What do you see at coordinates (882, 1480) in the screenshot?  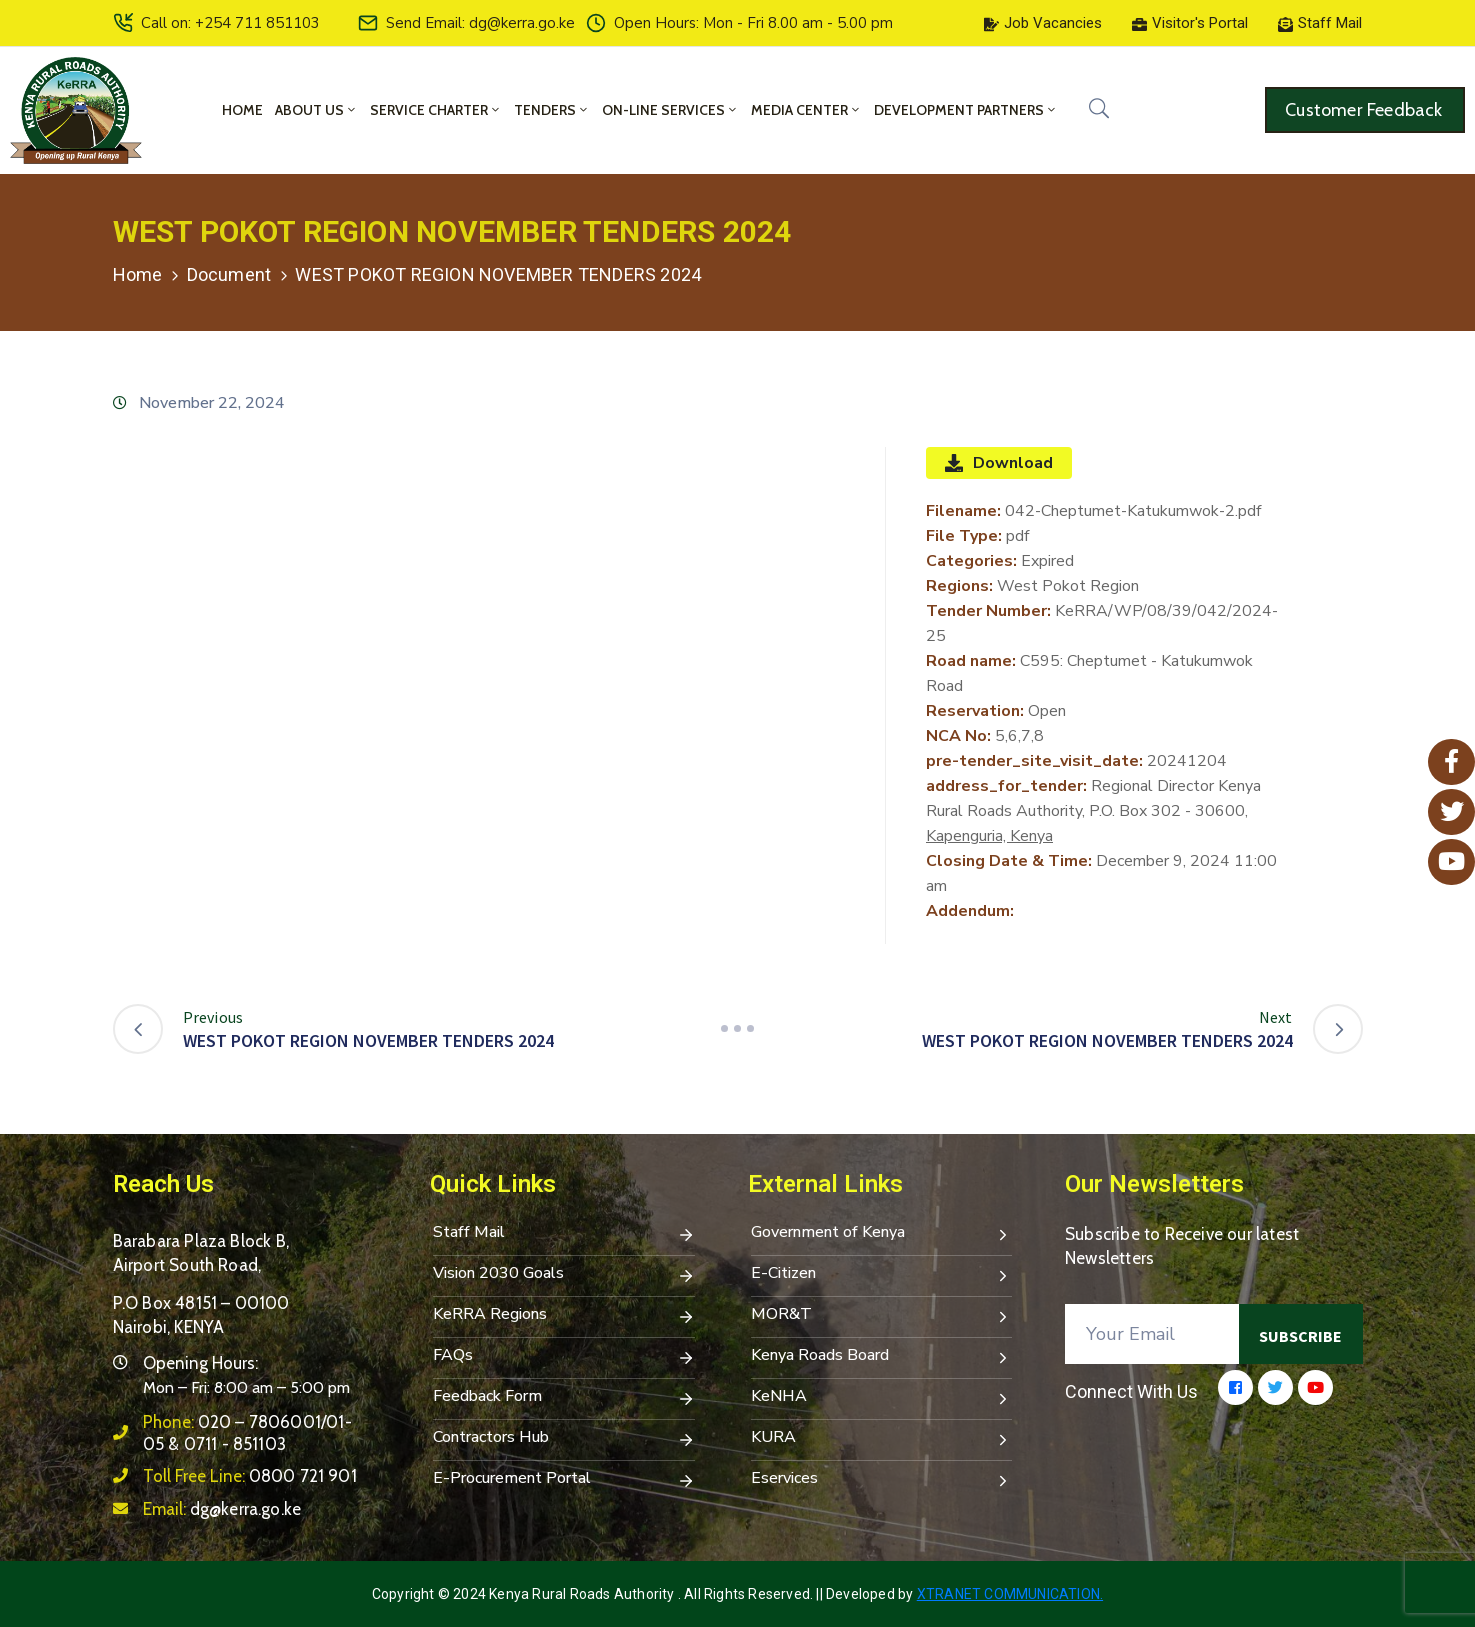 I see `Eservices` at bounding box center [882, 1480].